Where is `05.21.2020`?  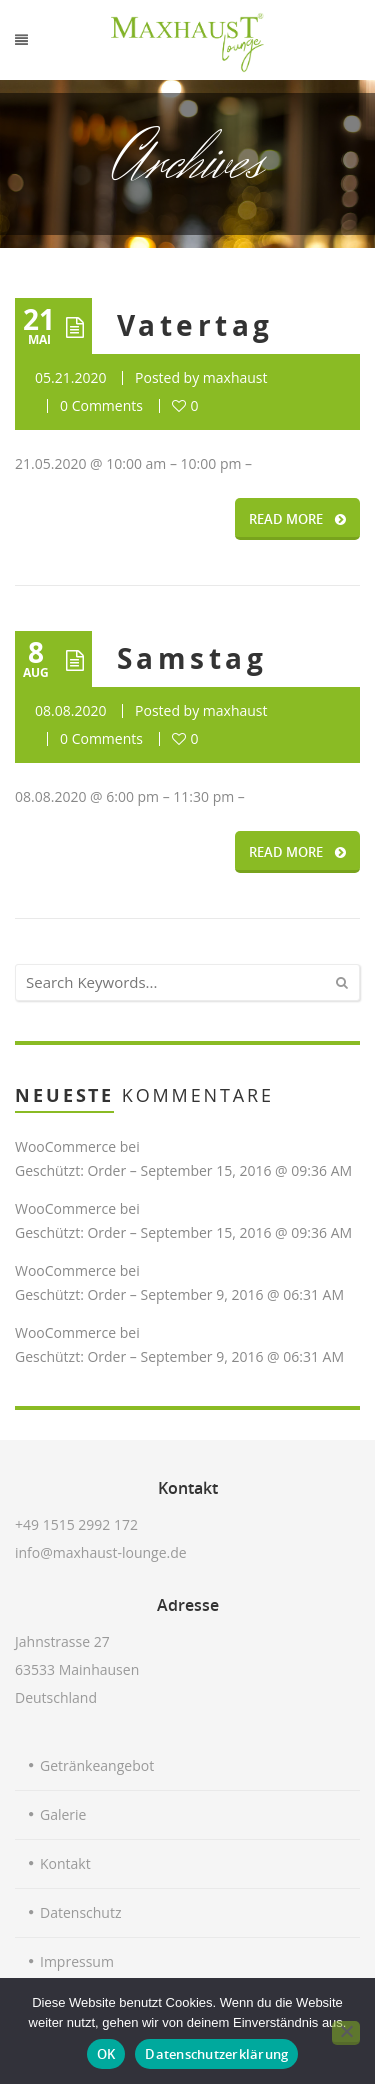 05.21.2020 is located at coordinates (70, 377).